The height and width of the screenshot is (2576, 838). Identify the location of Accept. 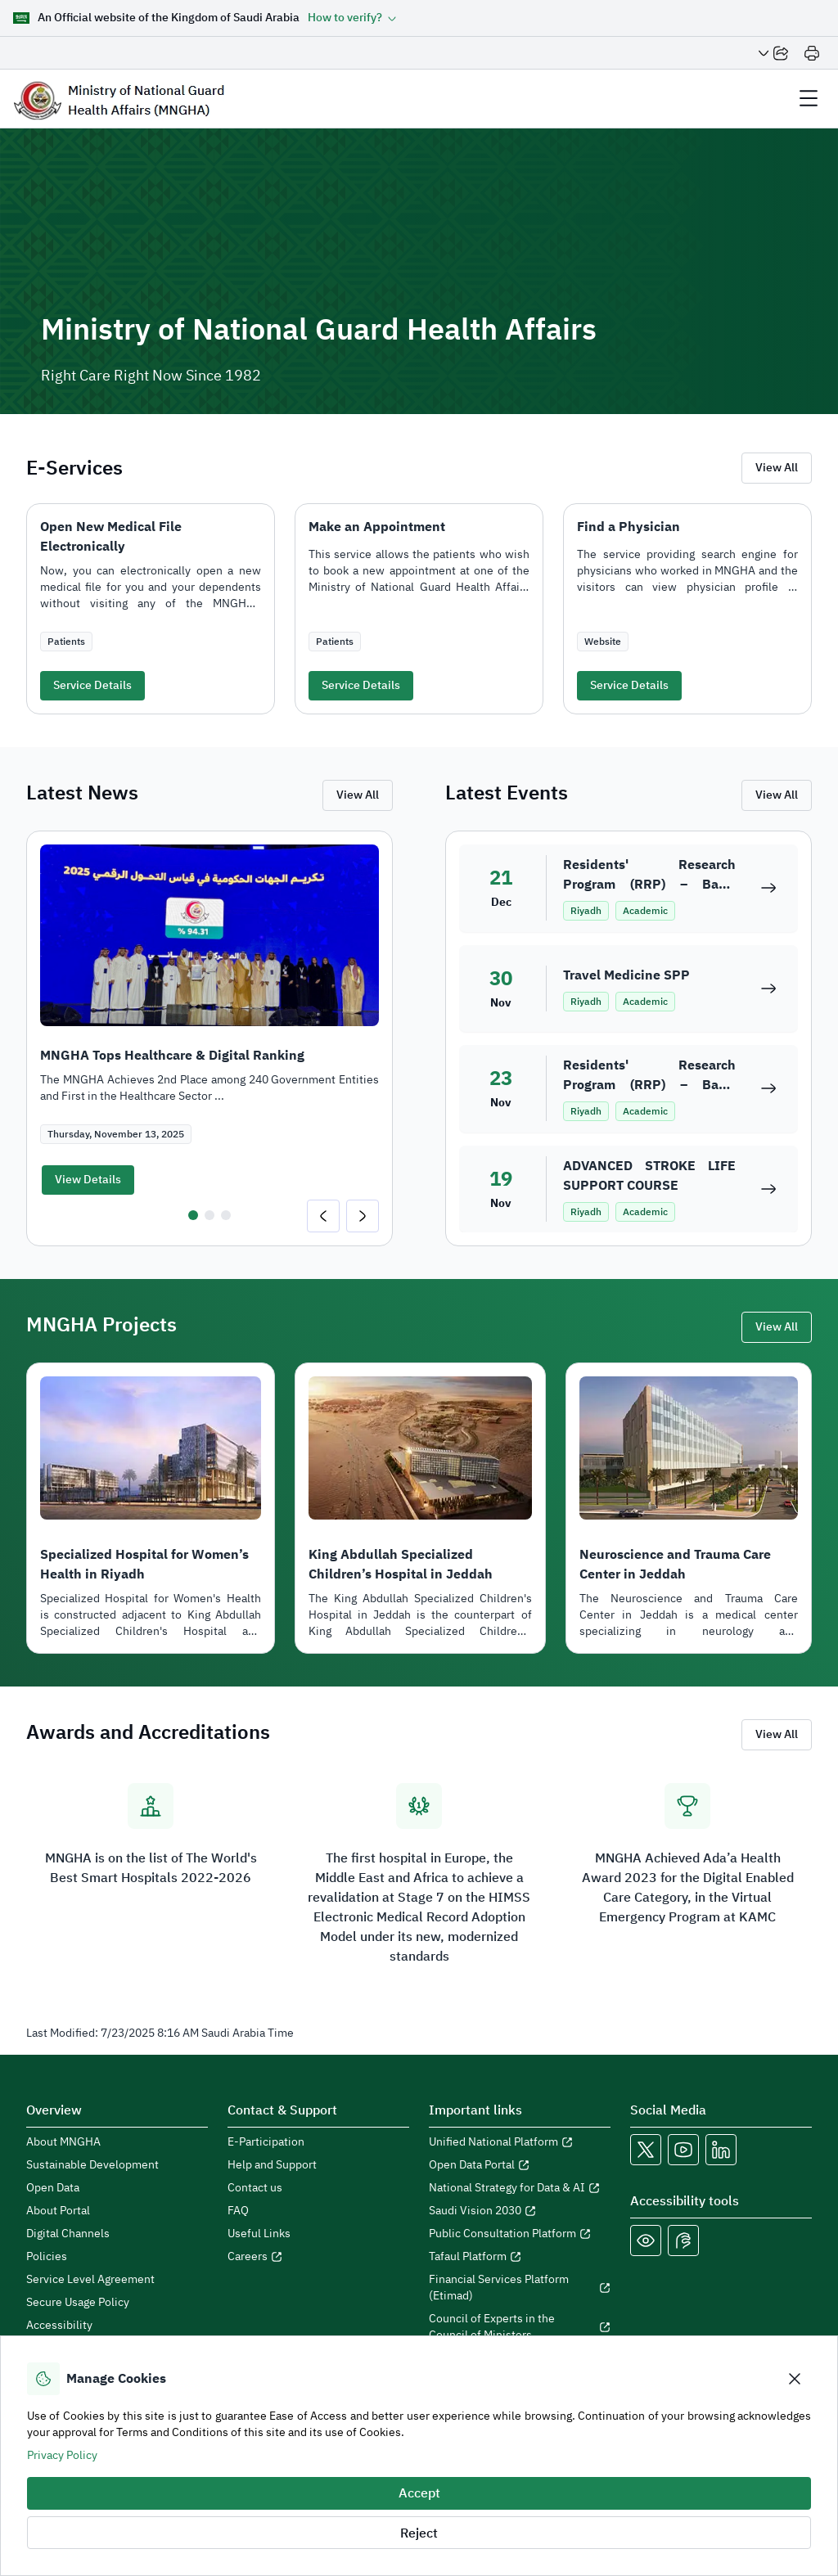
(419, 2493).